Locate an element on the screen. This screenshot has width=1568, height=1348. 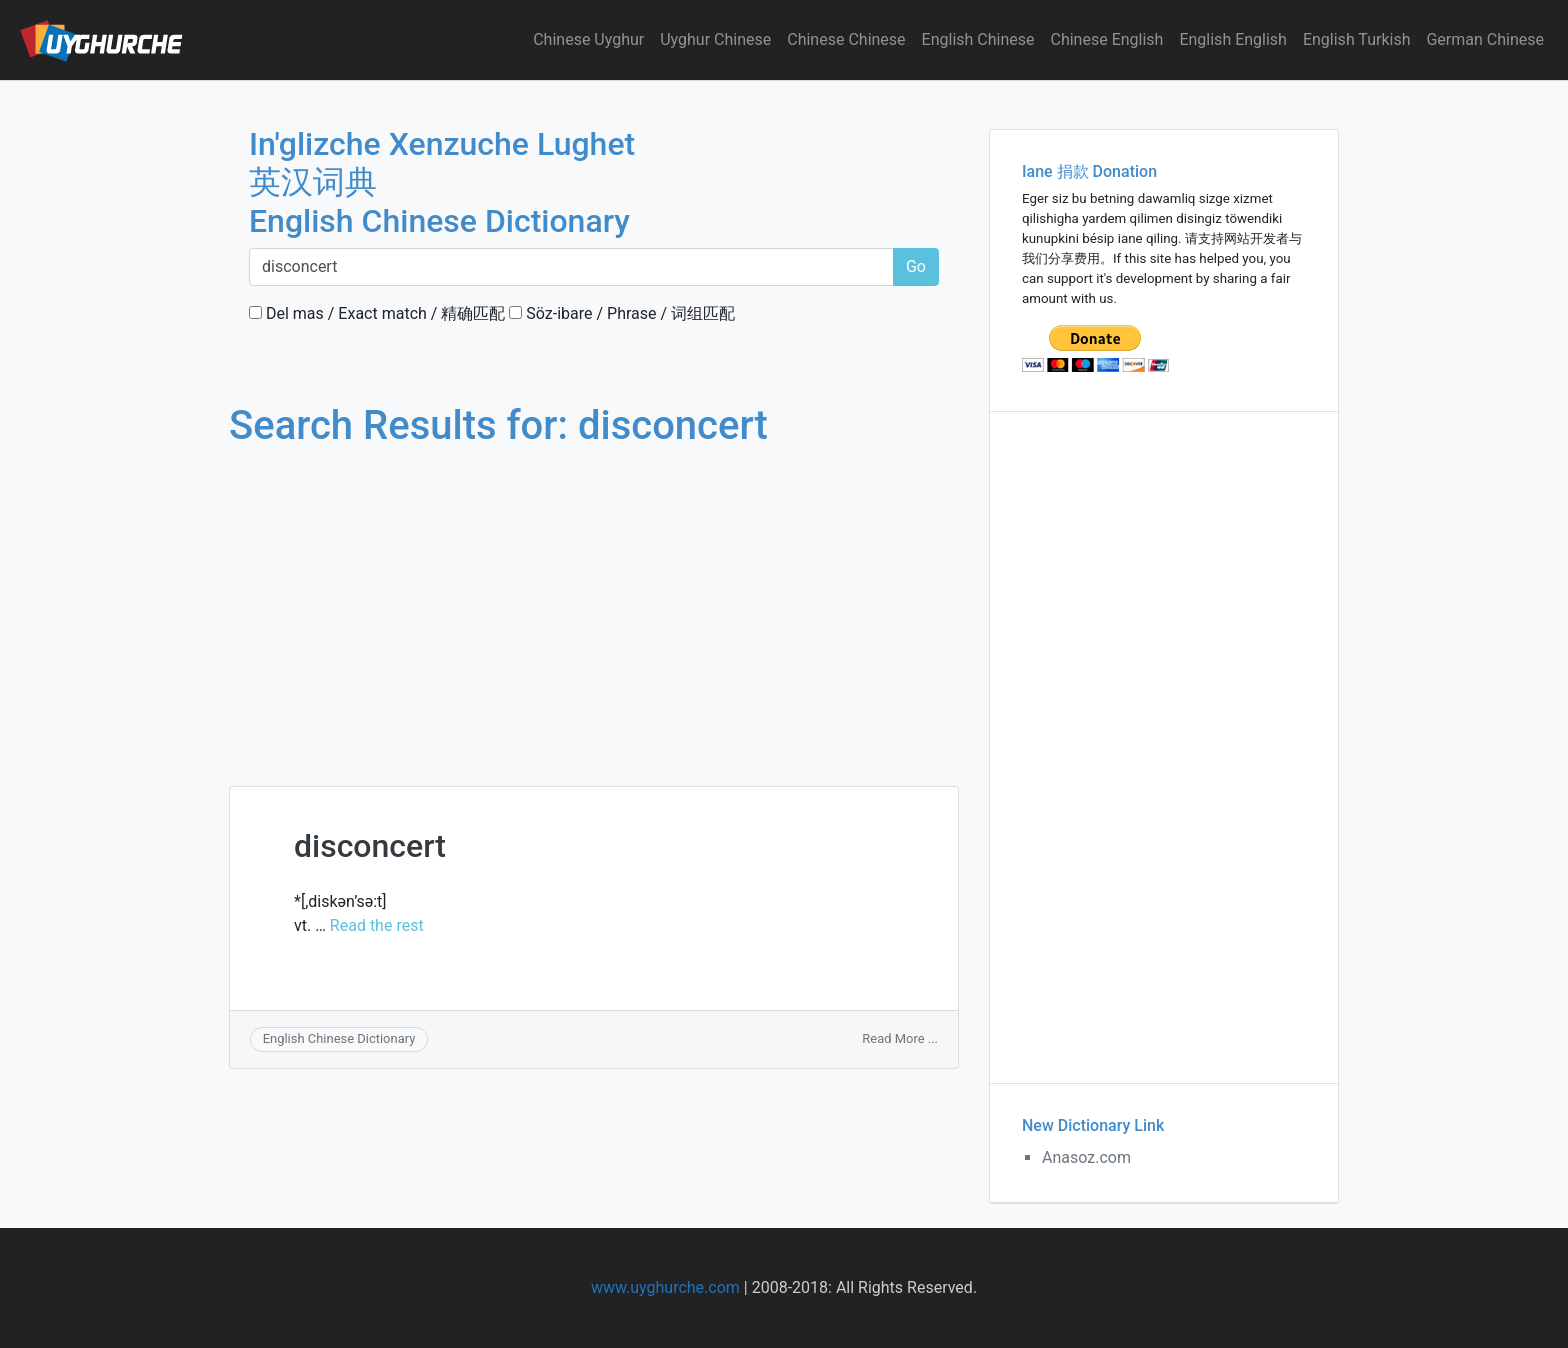
Del mas / Exact match / 精确匹配 is located at coordinates (377, 313).